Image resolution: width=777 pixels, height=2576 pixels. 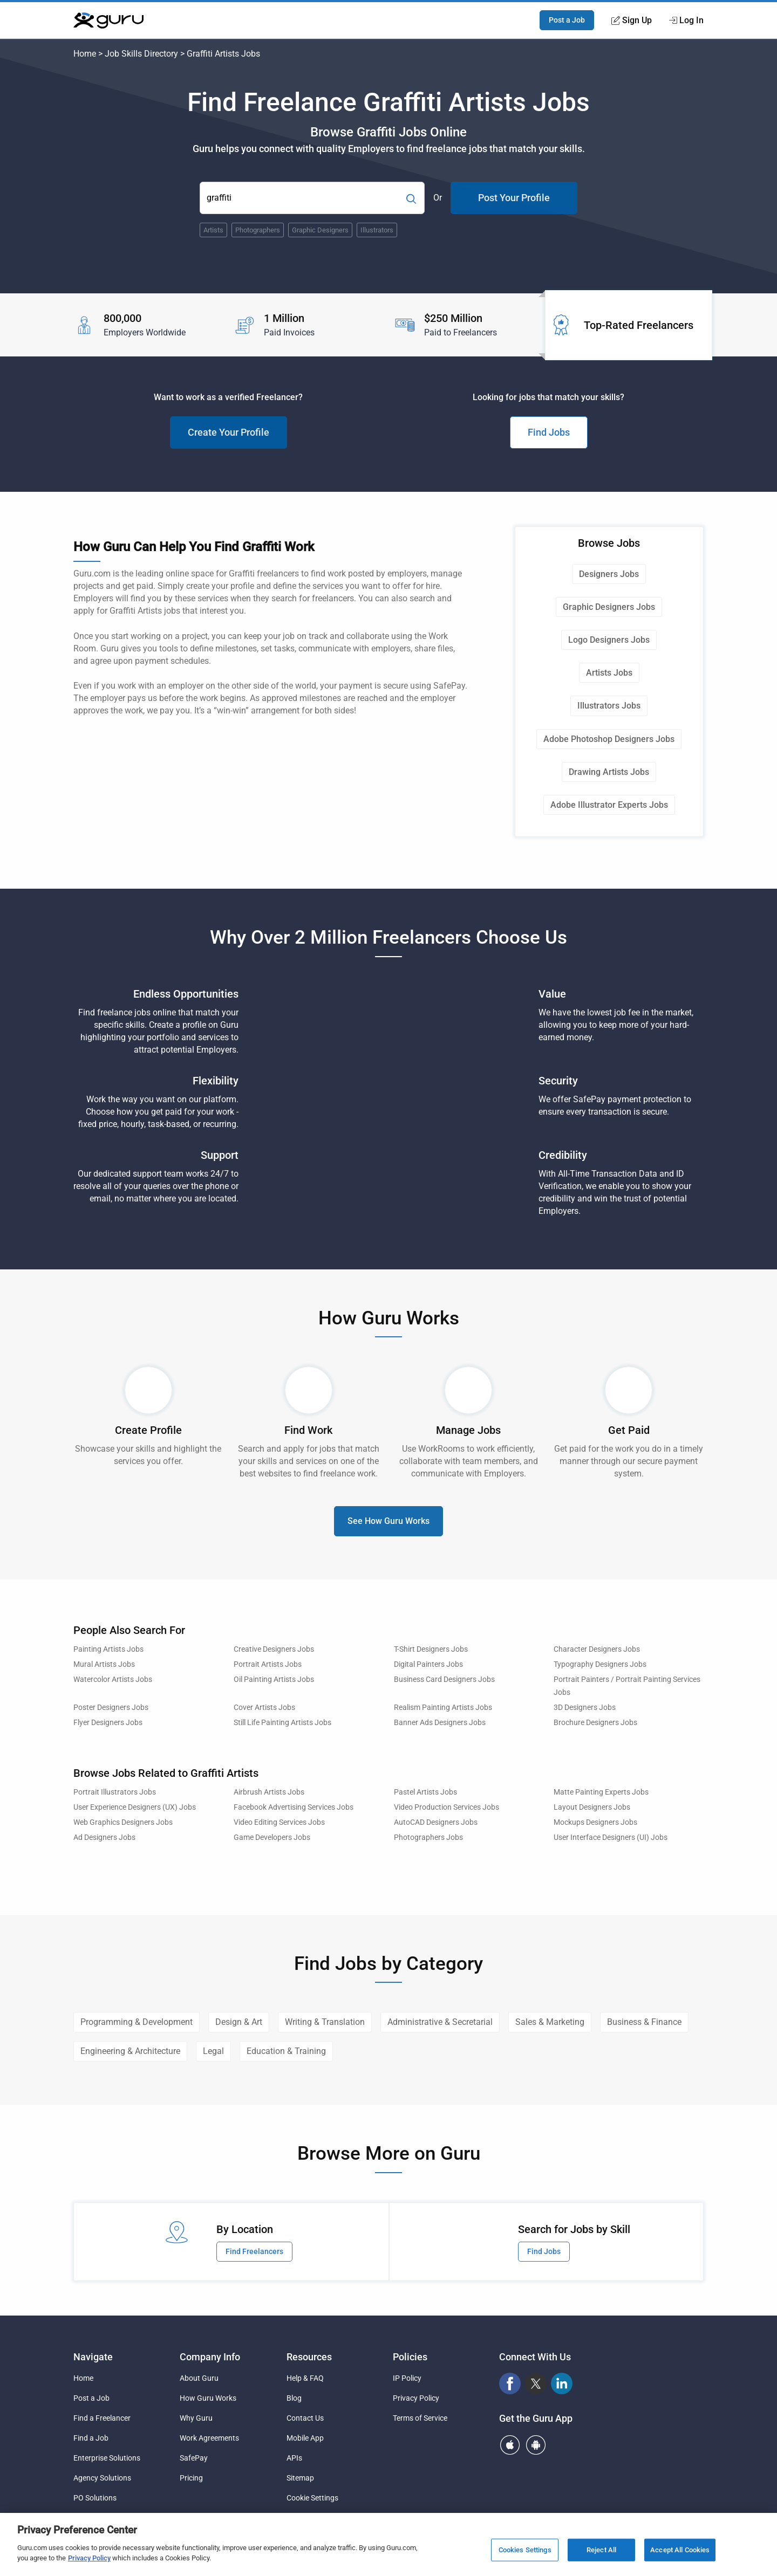 I want to click on Portrait Illustrators Jobs, so click(x=114, y=1792).